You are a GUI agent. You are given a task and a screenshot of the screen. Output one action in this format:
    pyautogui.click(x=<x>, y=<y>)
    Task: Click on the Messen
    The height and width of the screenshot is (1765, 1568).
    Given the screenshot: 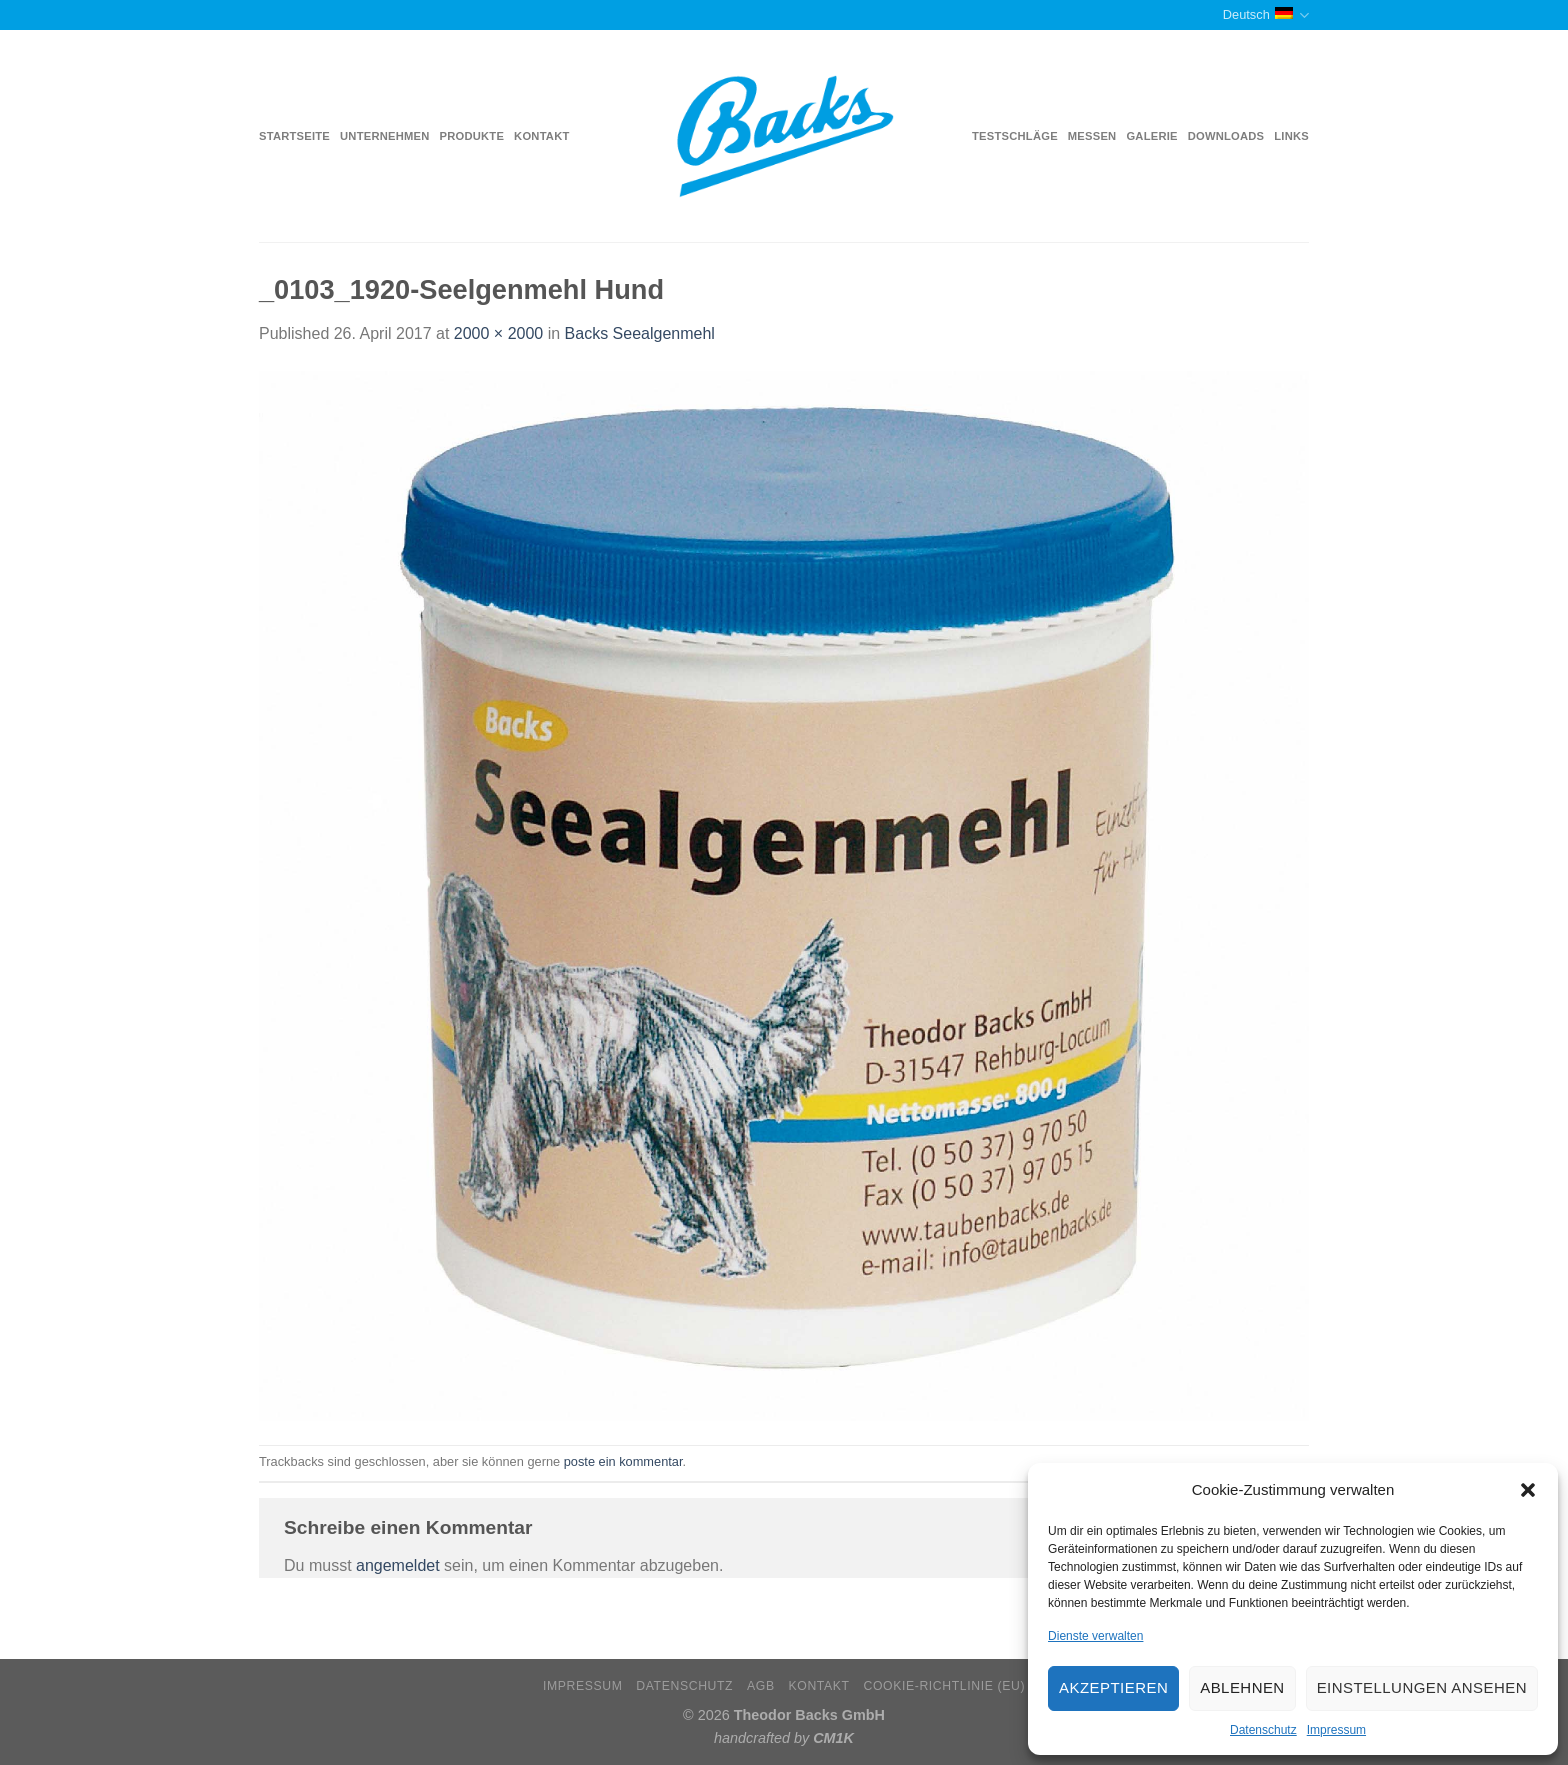 What is the action you would take?
    pyautogui.click(x=1092, y=136)
    